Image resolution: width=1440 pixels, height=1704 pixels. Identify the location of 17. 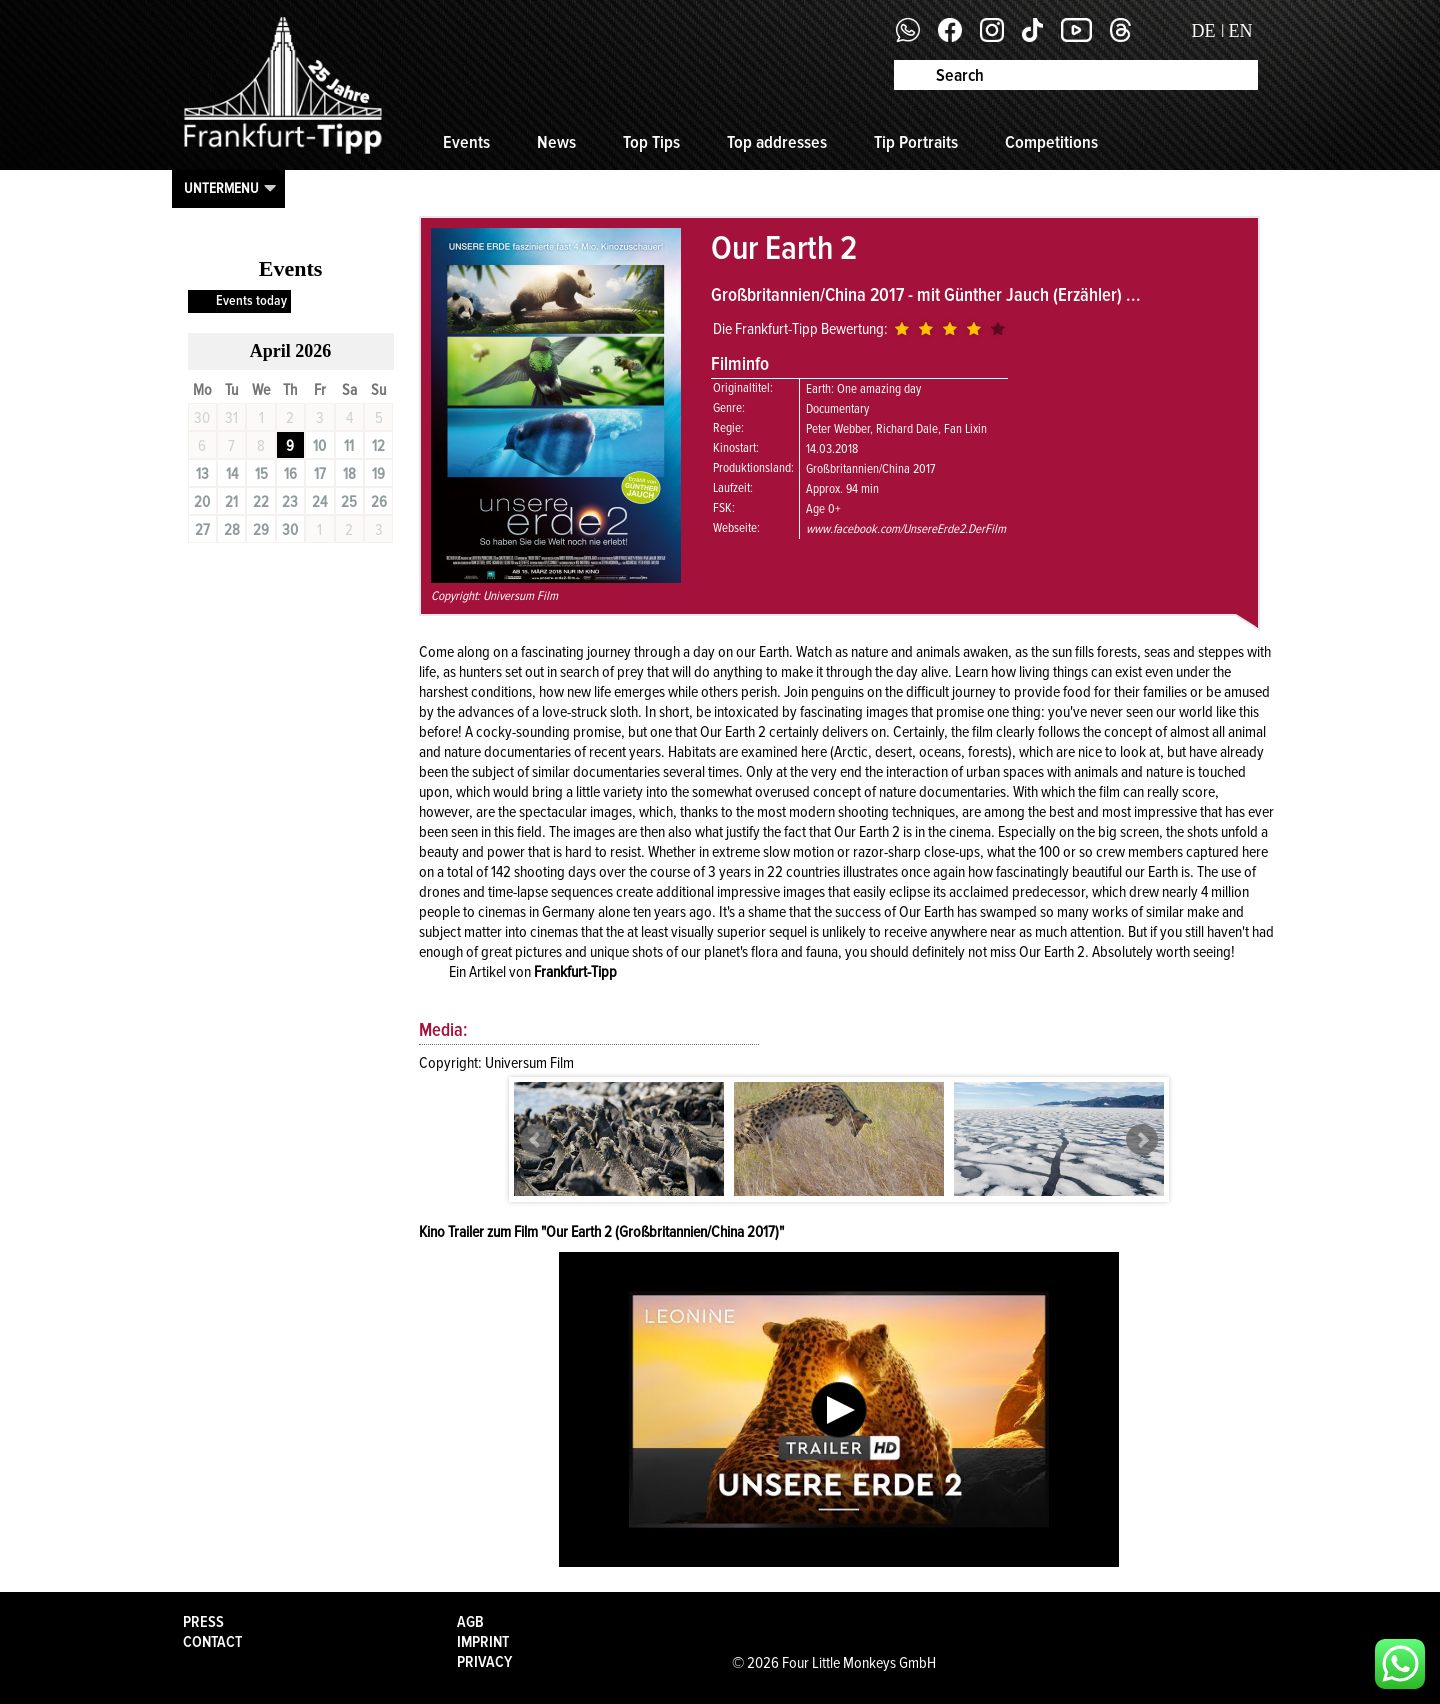
(320, 474).